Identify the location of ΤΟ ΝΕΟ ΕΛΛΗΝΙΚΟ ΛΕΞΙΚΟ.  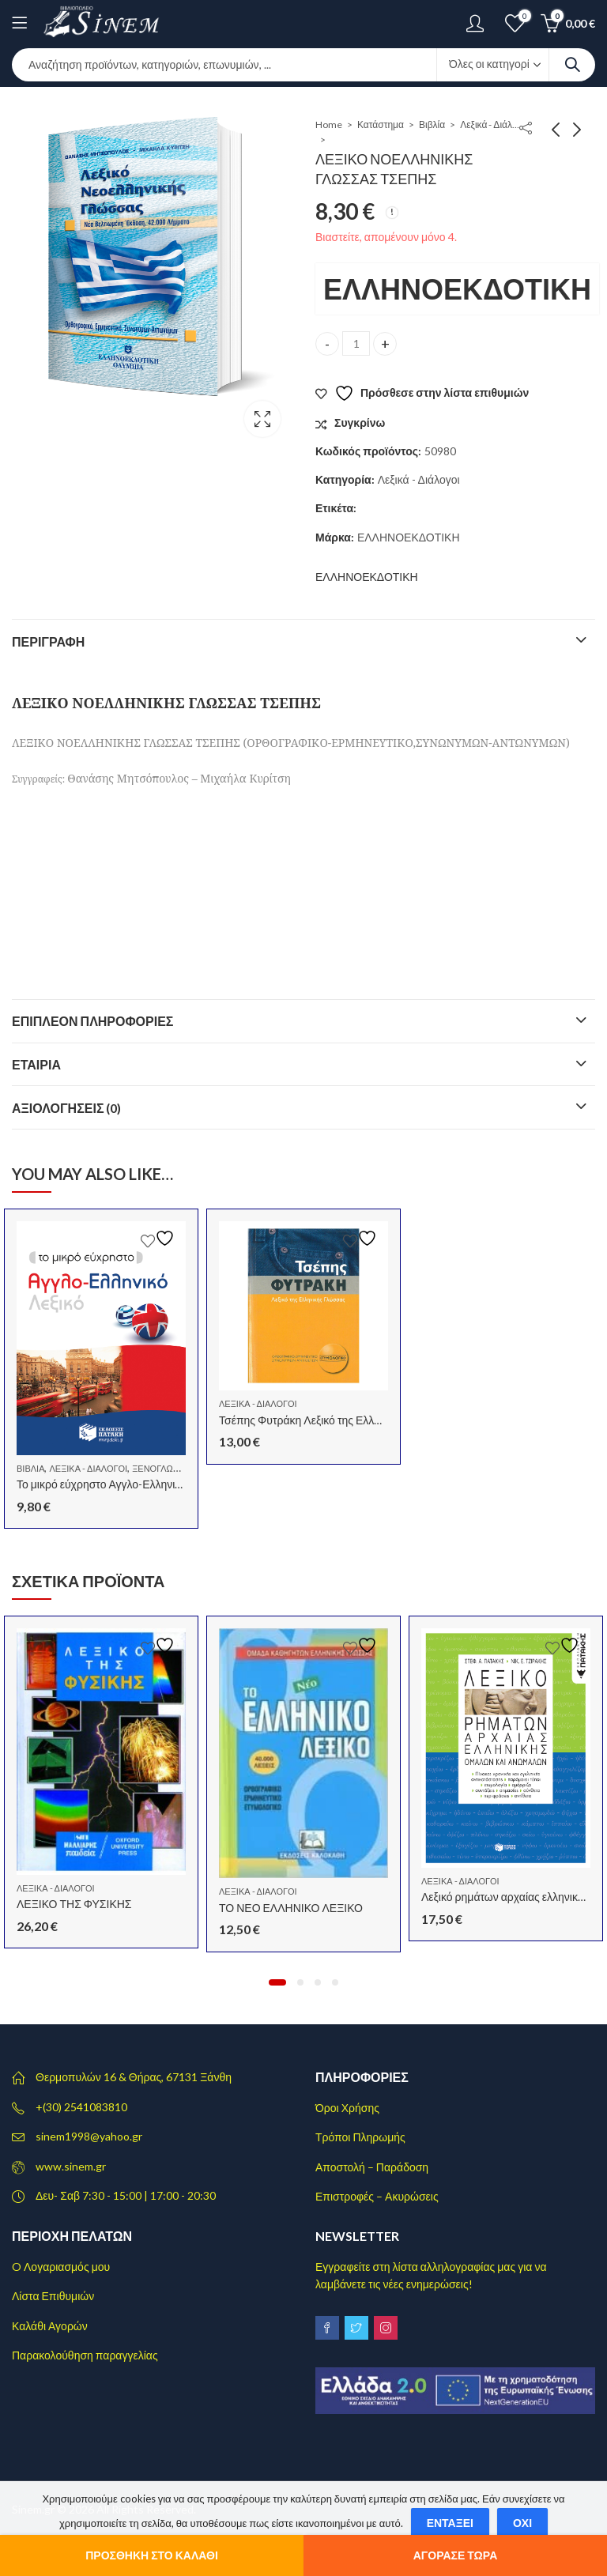
(291, 1907).